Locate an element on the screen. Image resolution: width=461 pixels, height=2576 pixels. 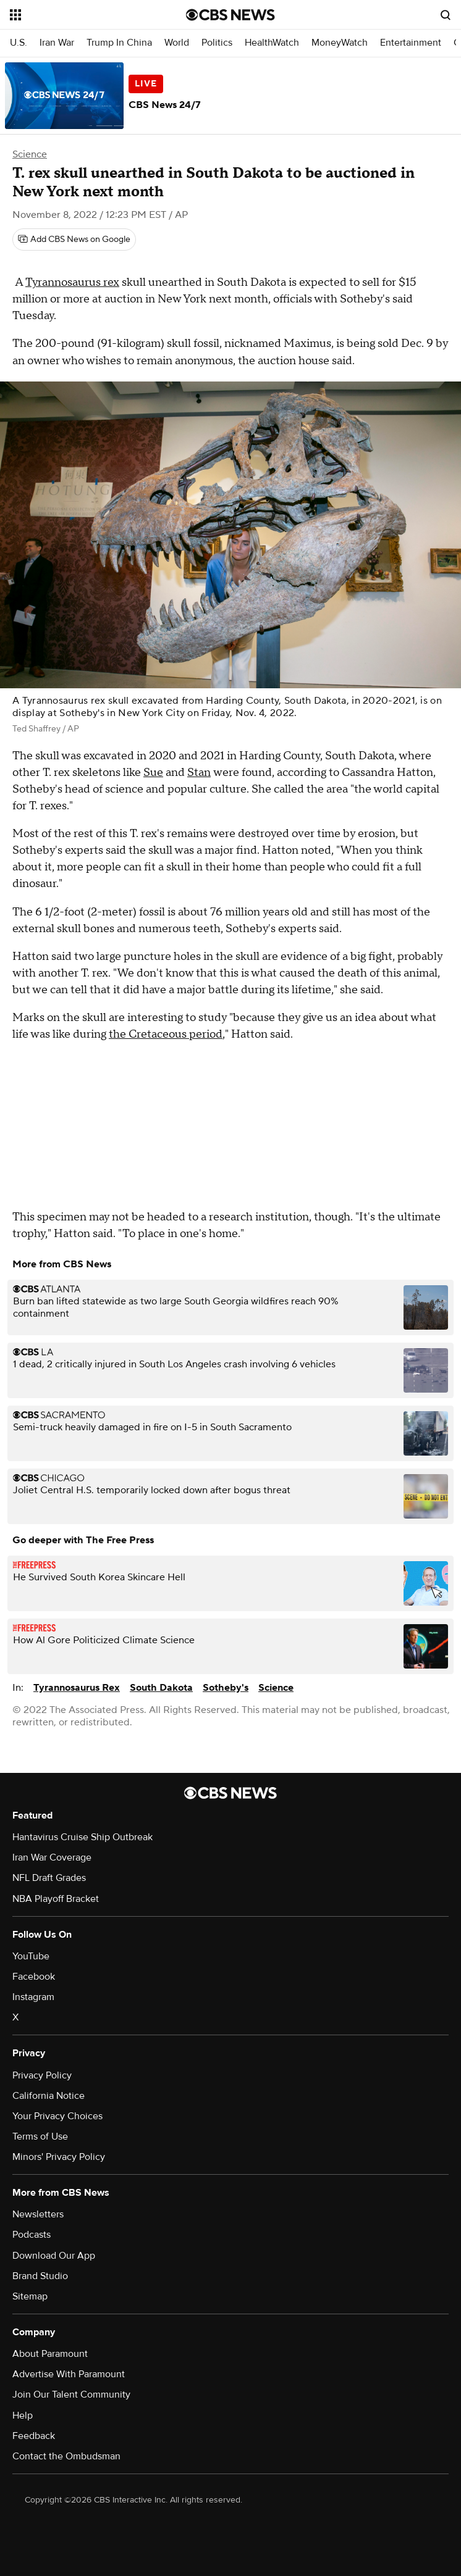
Minors' Privacy Policy is located at coordinates (58, 2157).